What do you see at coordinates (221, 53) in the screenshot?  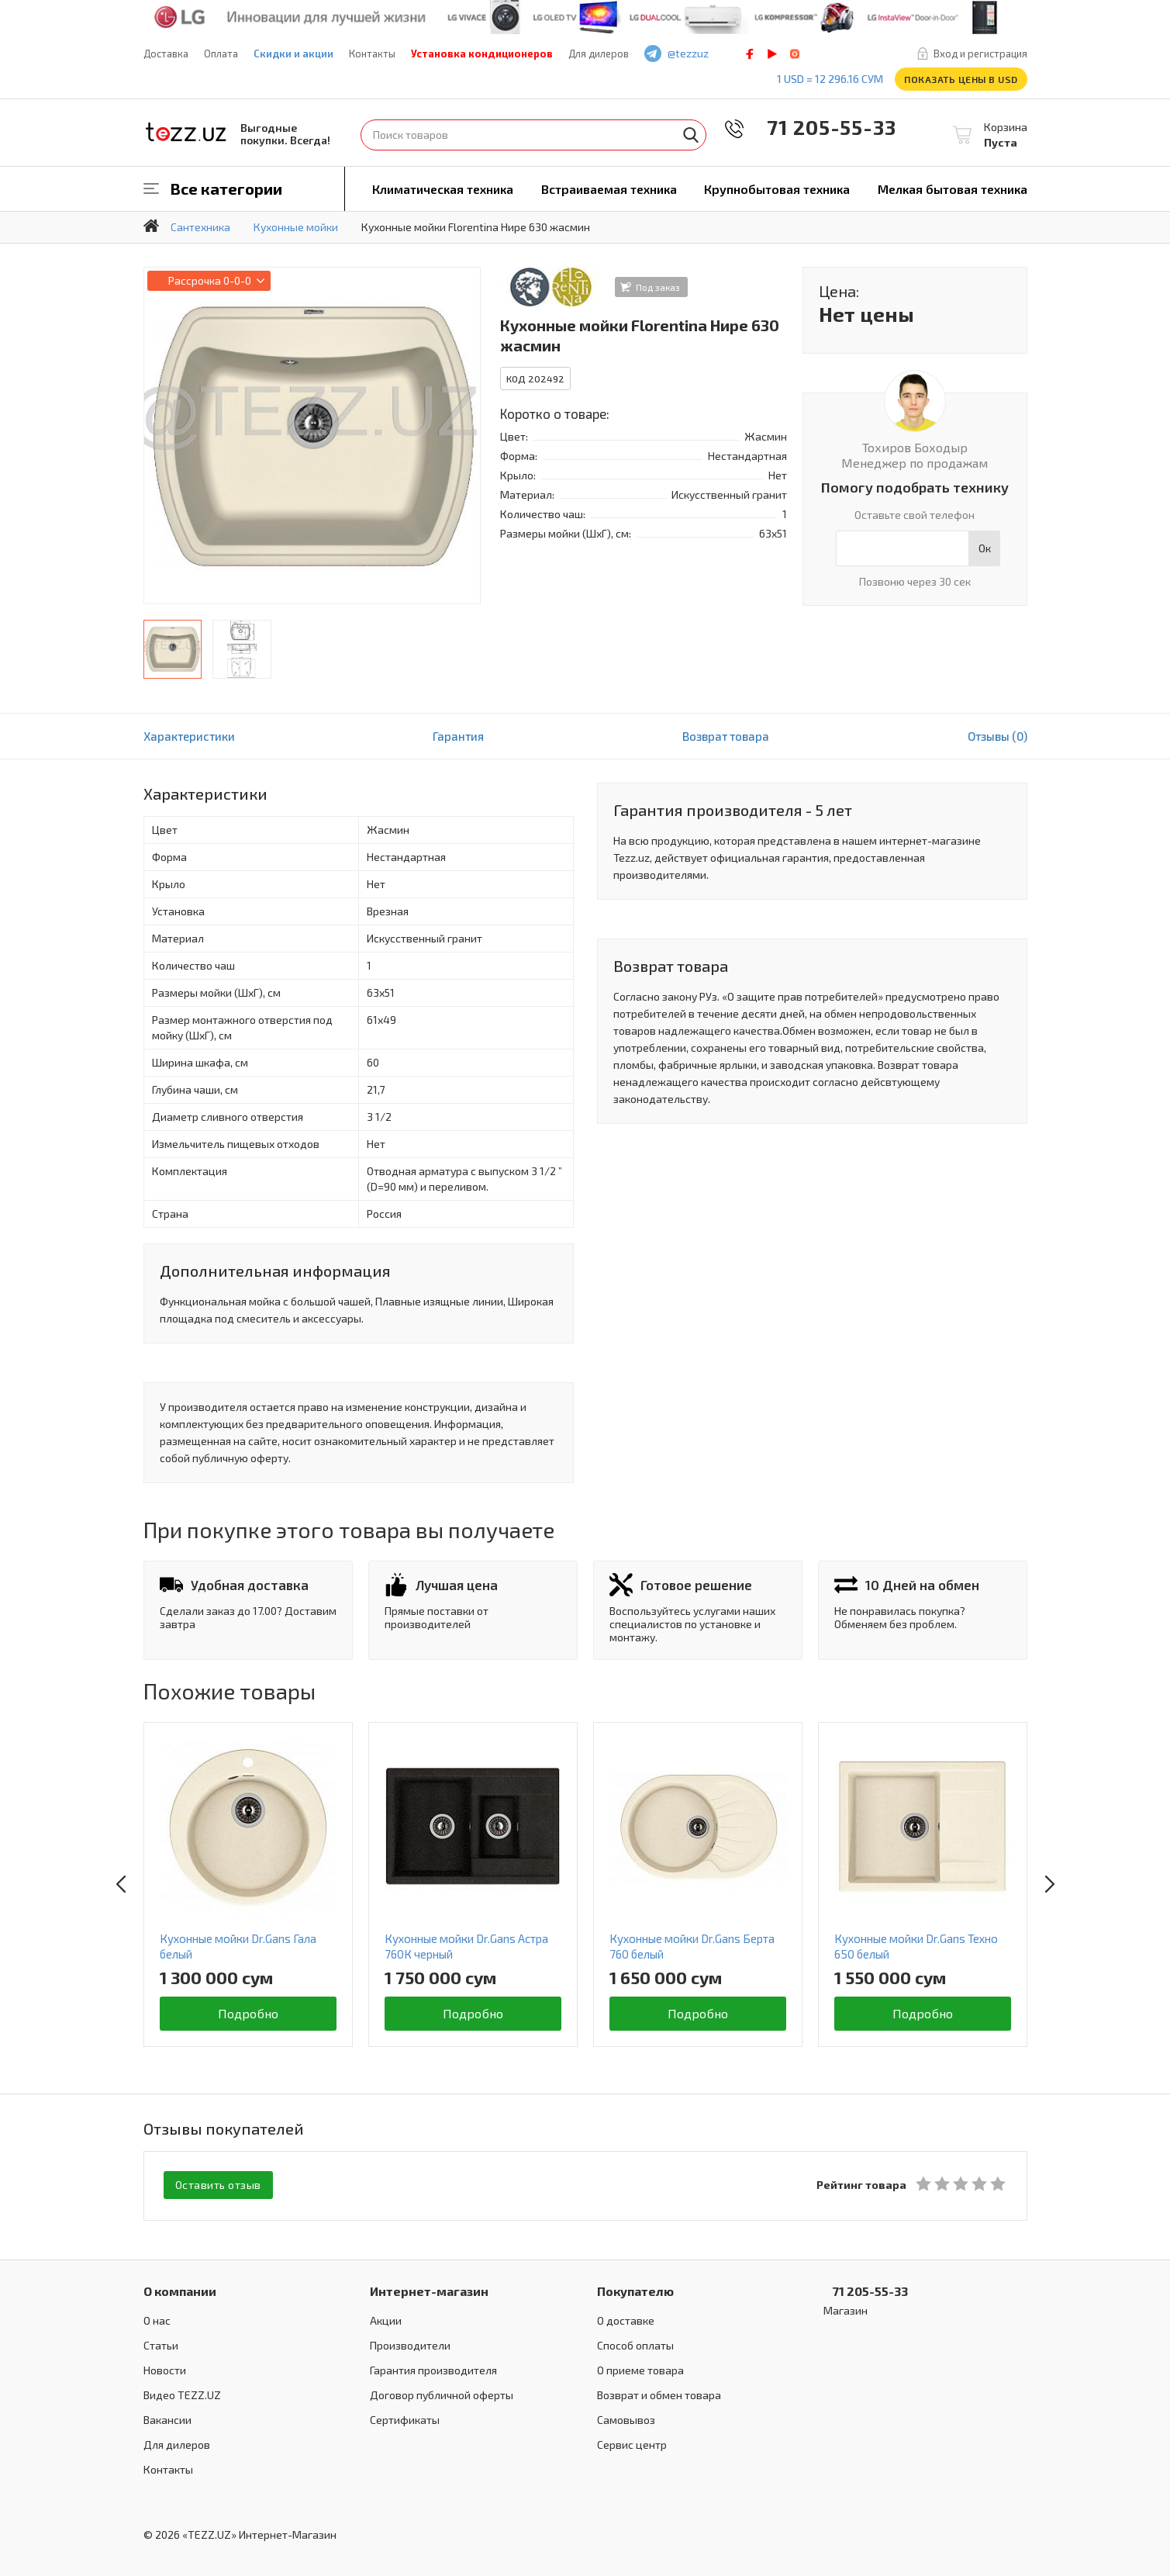 I see `Оплата` at bounding box center [221, 53].